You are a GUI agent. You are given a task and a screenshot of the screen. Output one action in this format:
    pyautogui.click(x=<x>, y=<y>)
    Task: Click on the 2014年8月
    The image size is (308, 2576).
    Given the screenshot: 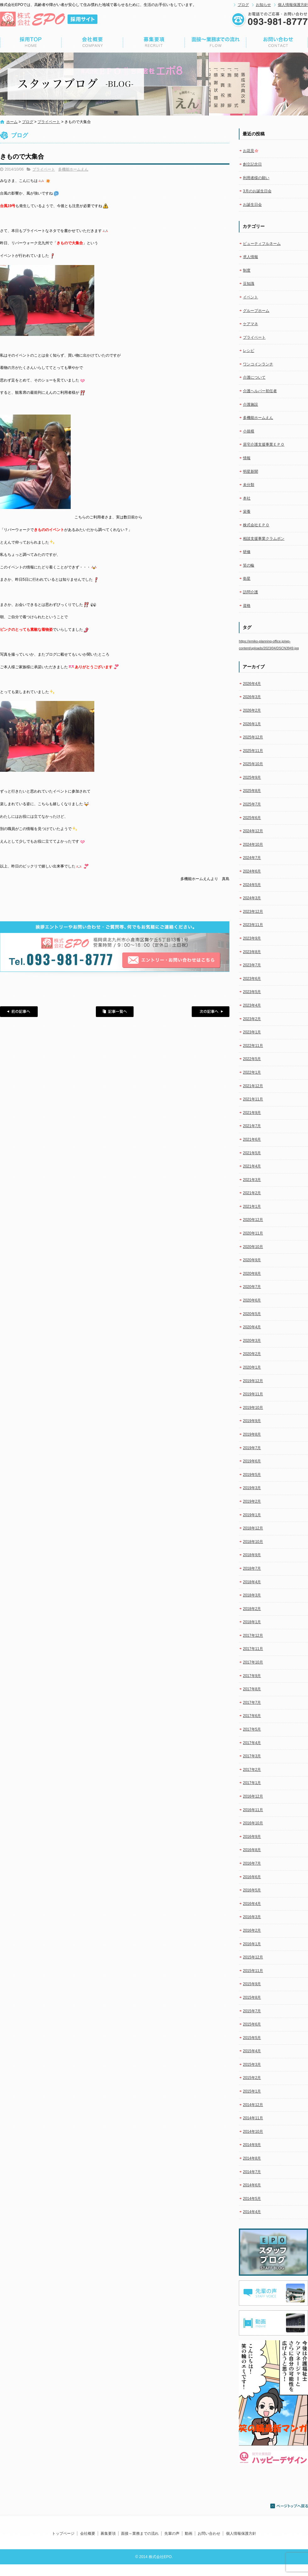 What is the action you would take?
    pyautogui.click(x=252, y=2158)
    